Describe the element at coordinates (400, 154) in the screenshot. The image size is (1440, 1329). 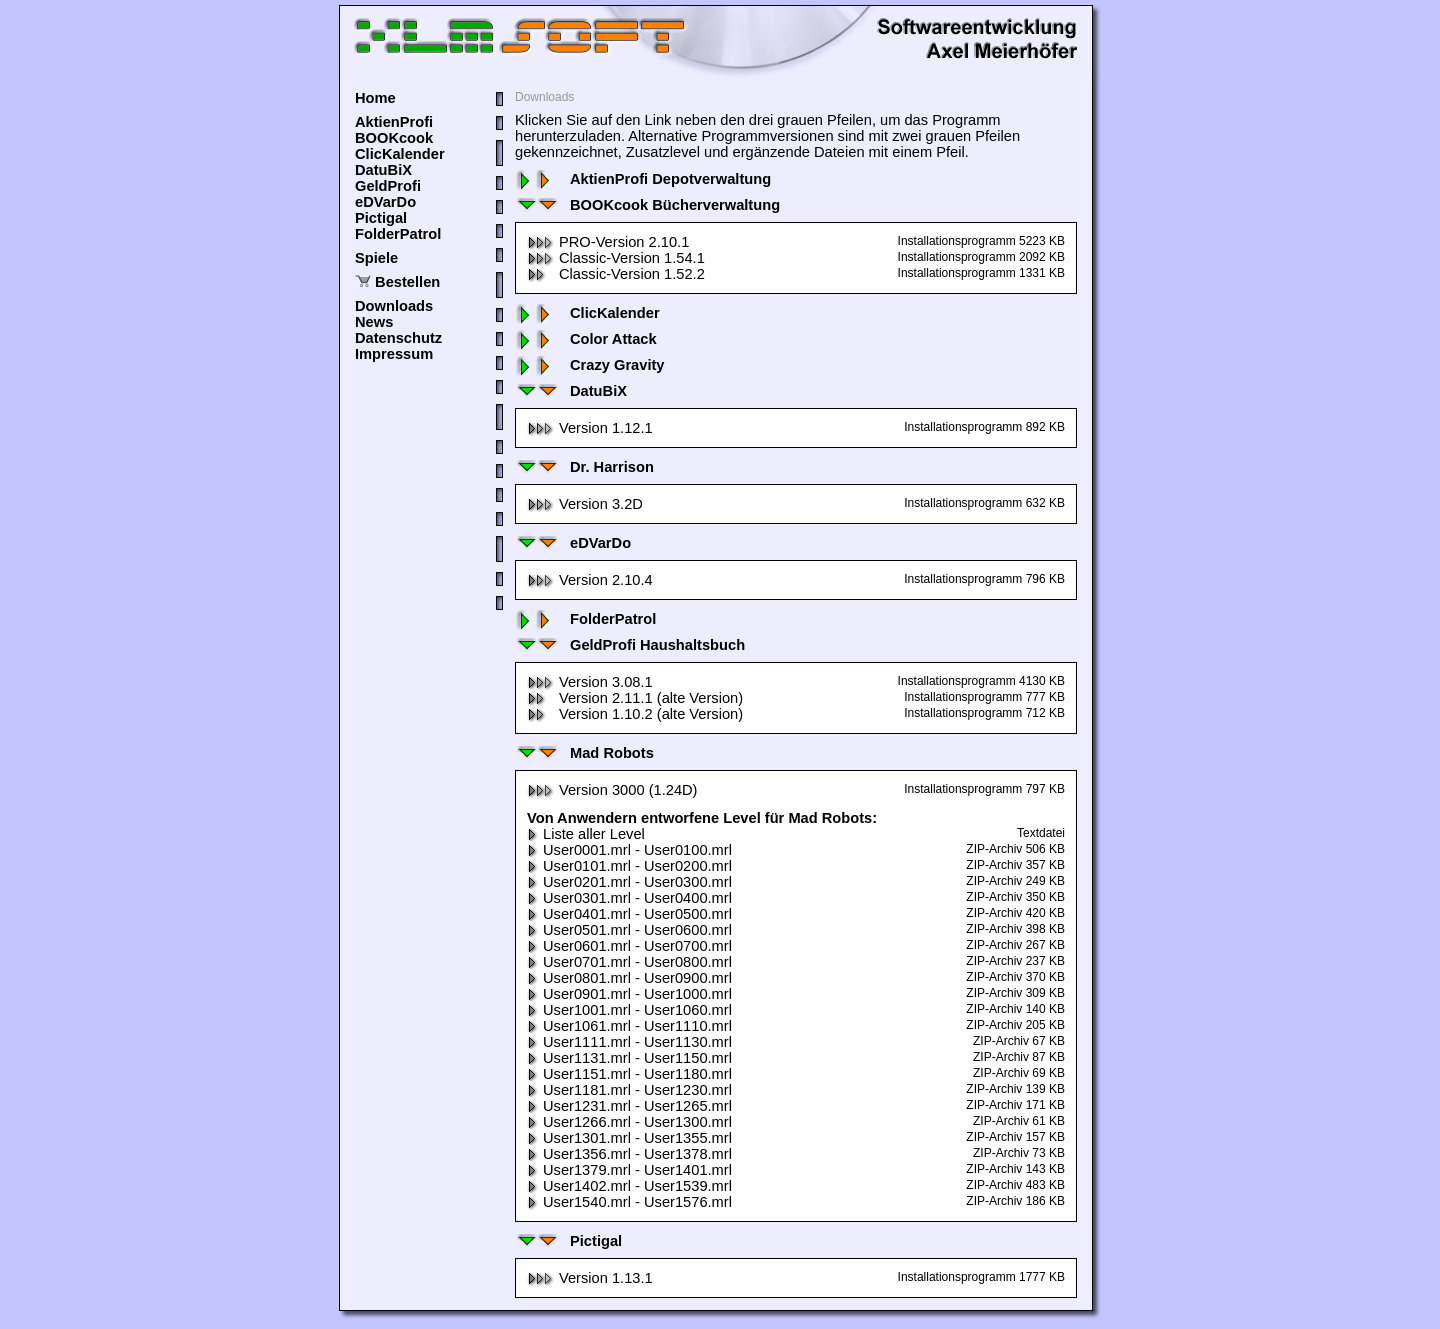
I see `ClicKalender` at that location.